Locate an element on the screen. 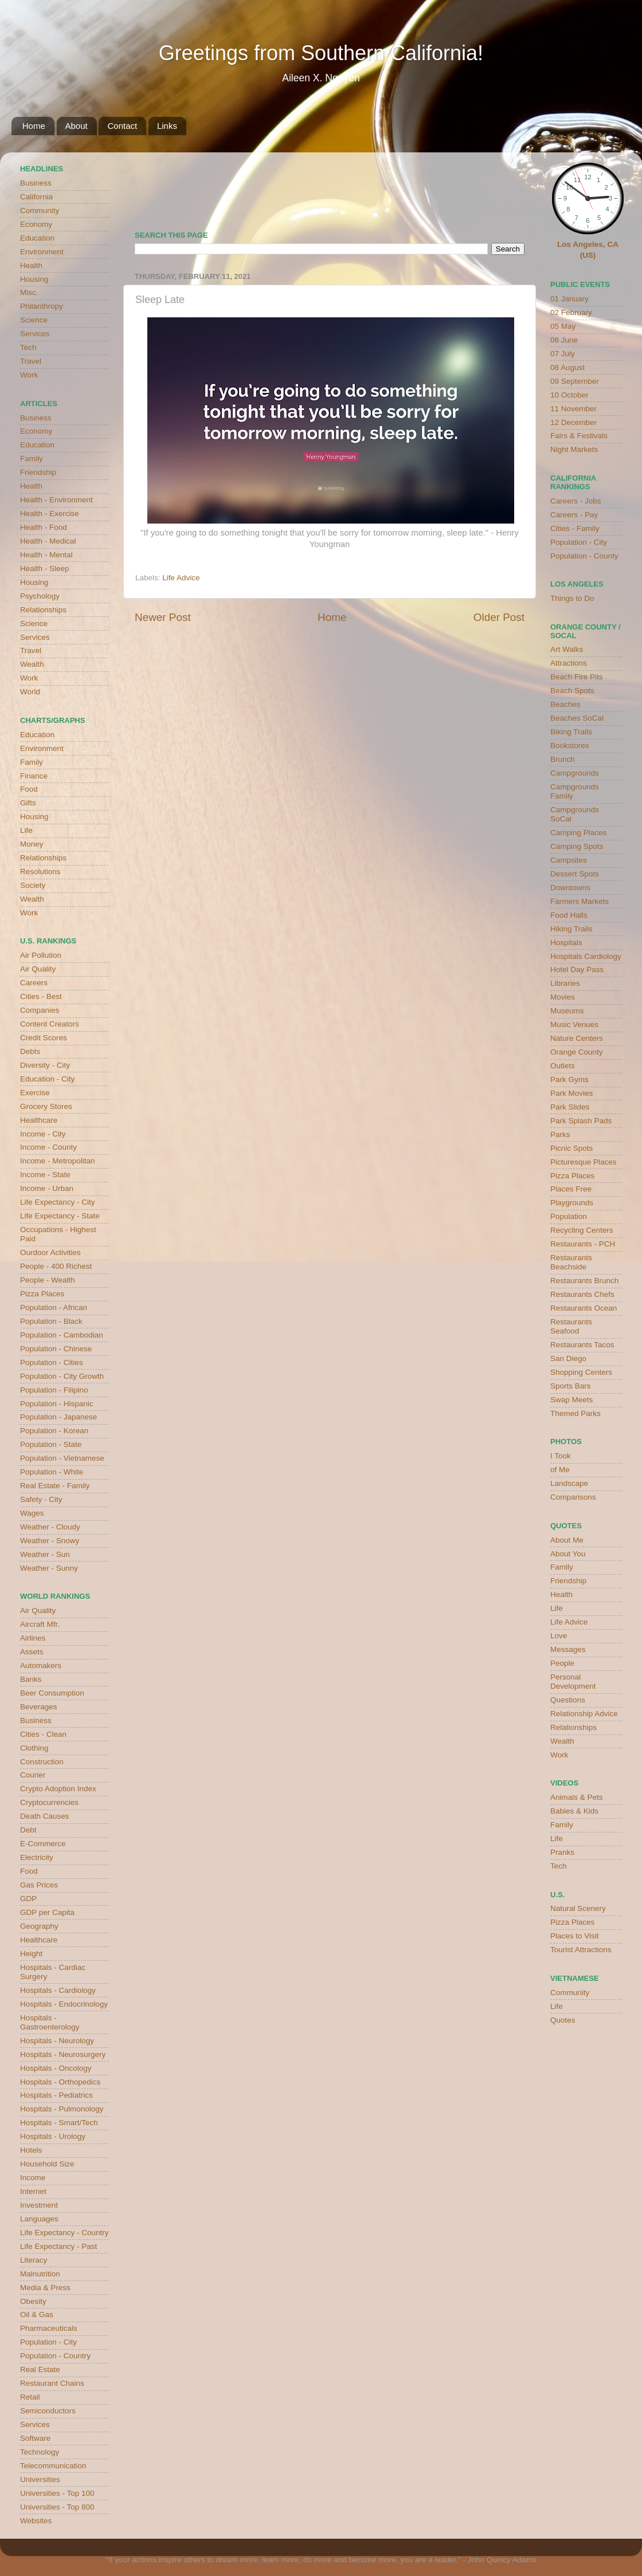 The height and width of the screenshot is (2576, 642). Banks is located at coordinates (31, 1679).